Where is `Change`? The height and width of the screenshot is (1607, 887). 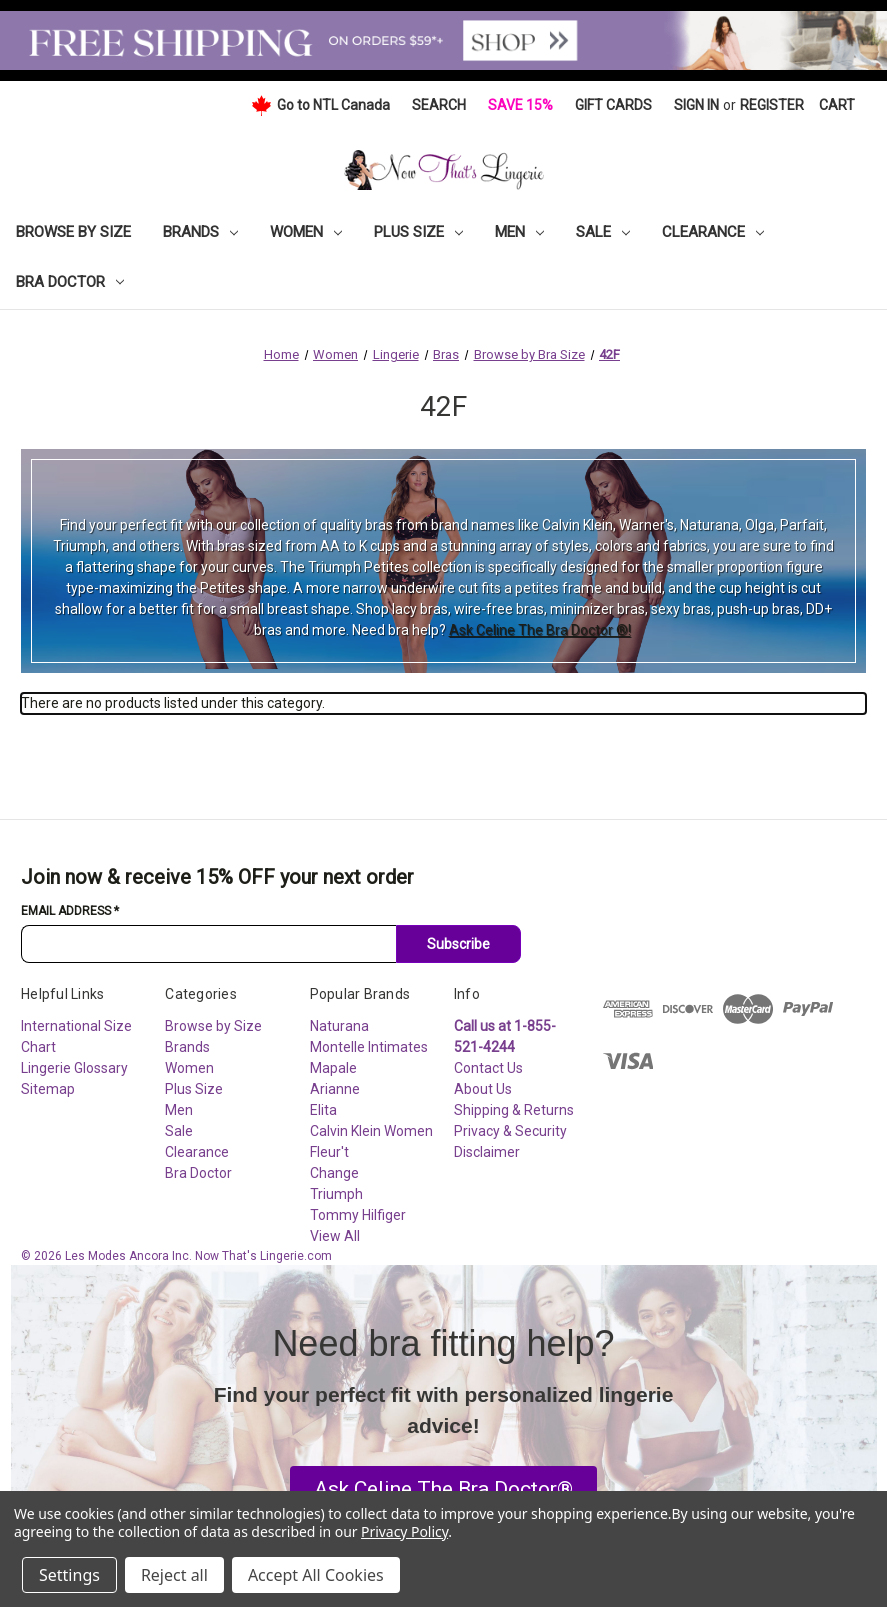 Change is located at coordinates (334, 1173).